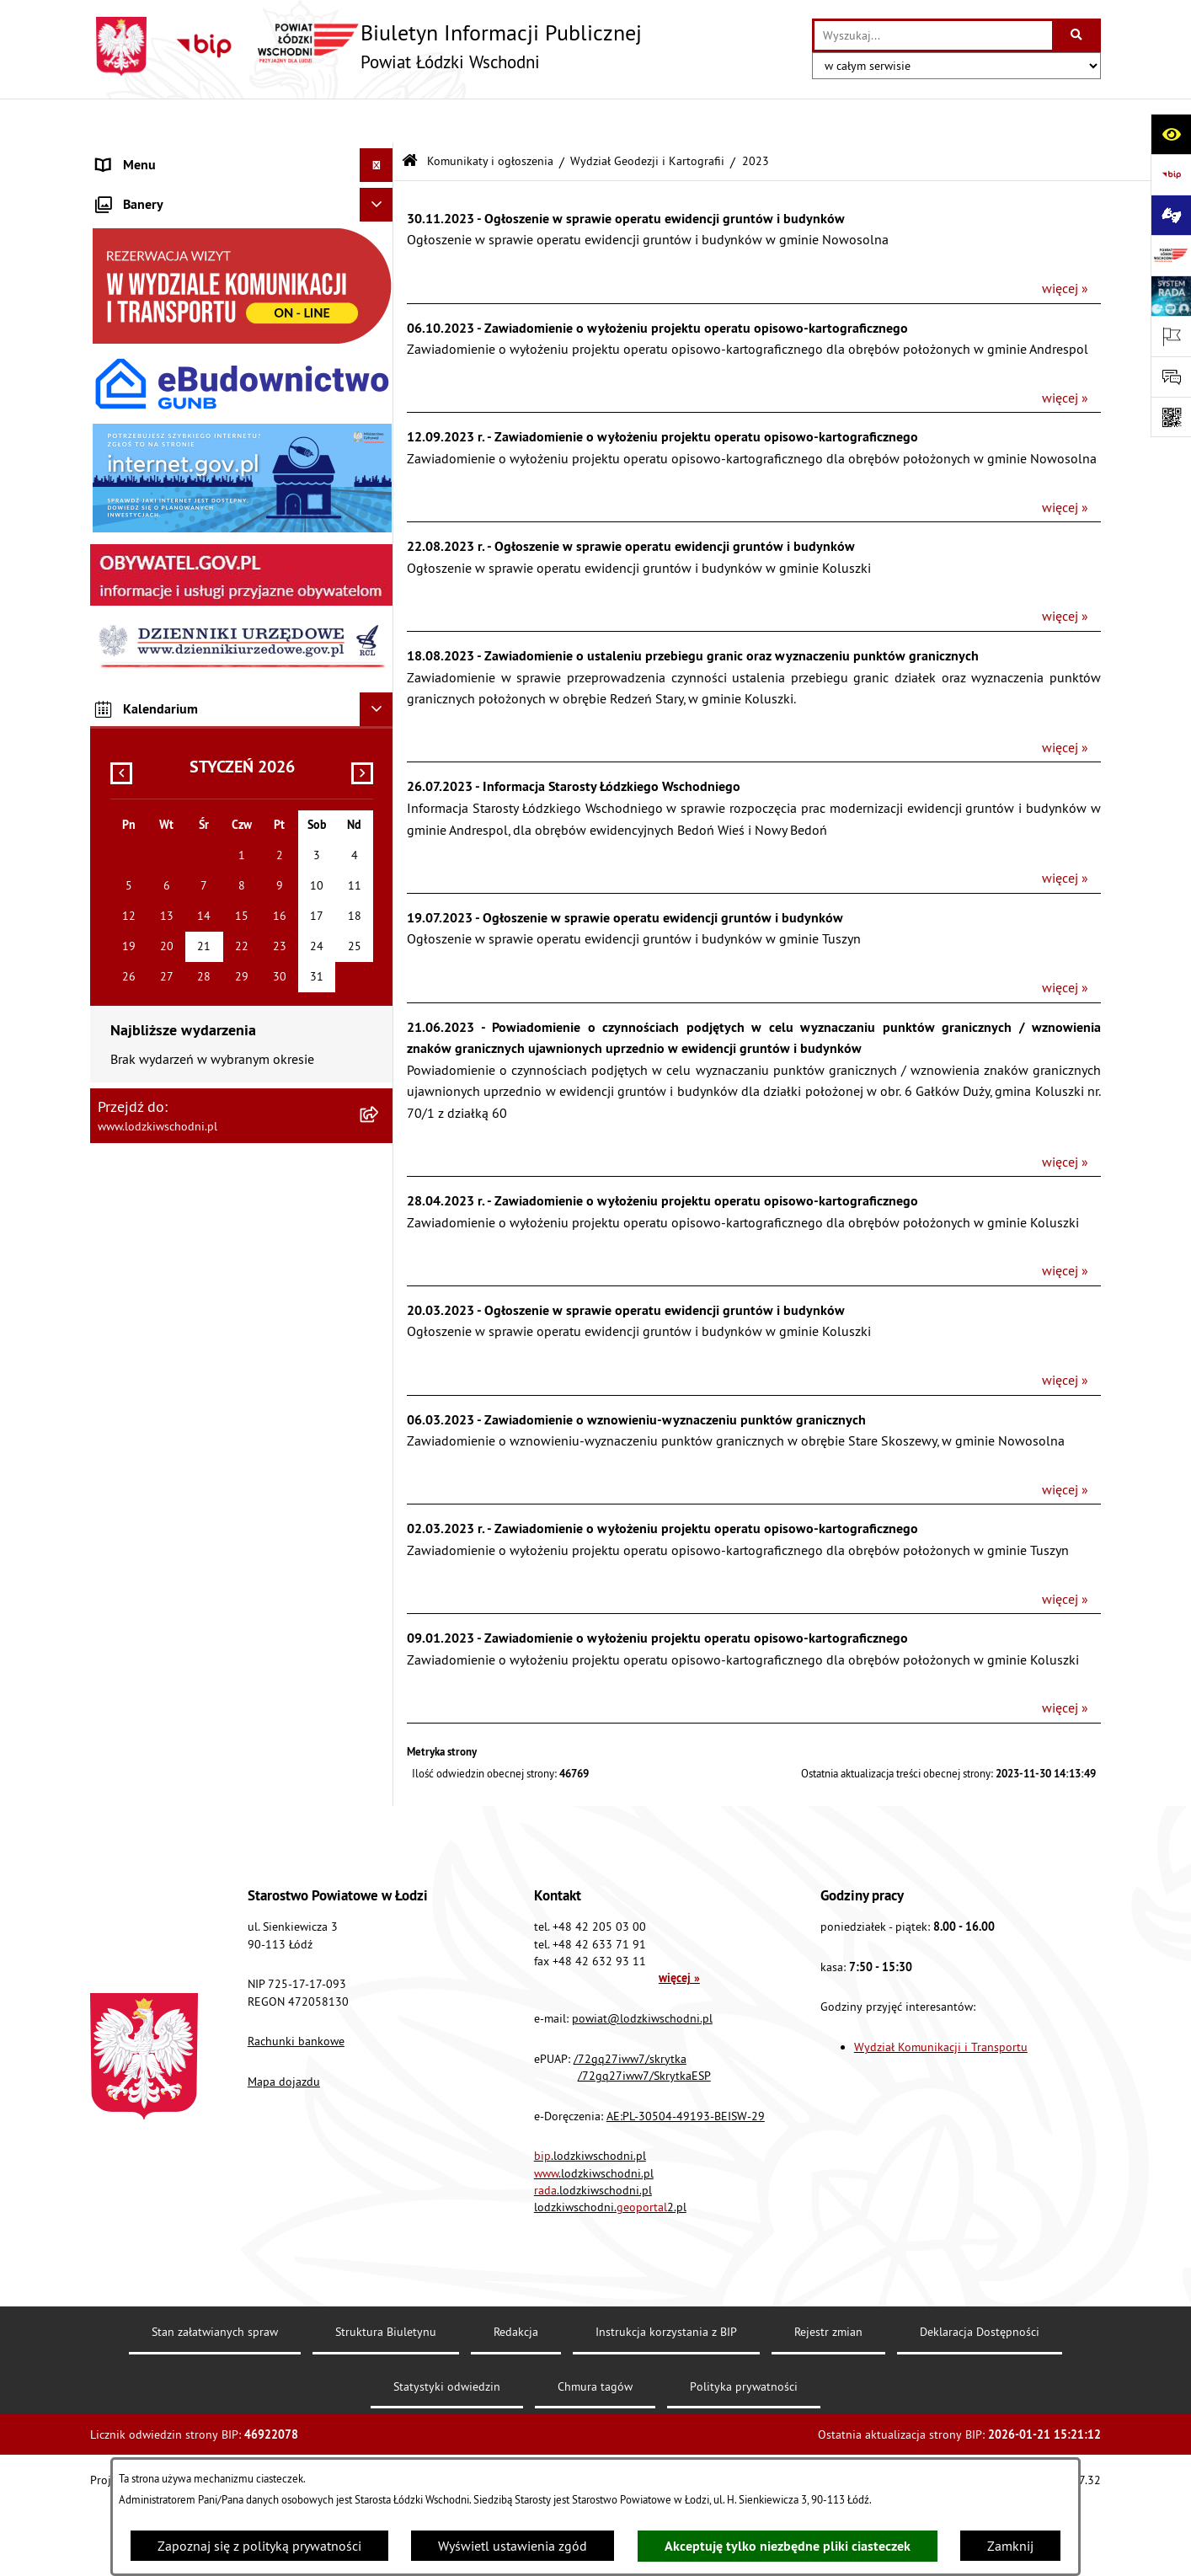  What do you see at coordinates (828, 2402) in the screenshot?
I see `Rejestr zmian` at bounding box center [828, 2402].